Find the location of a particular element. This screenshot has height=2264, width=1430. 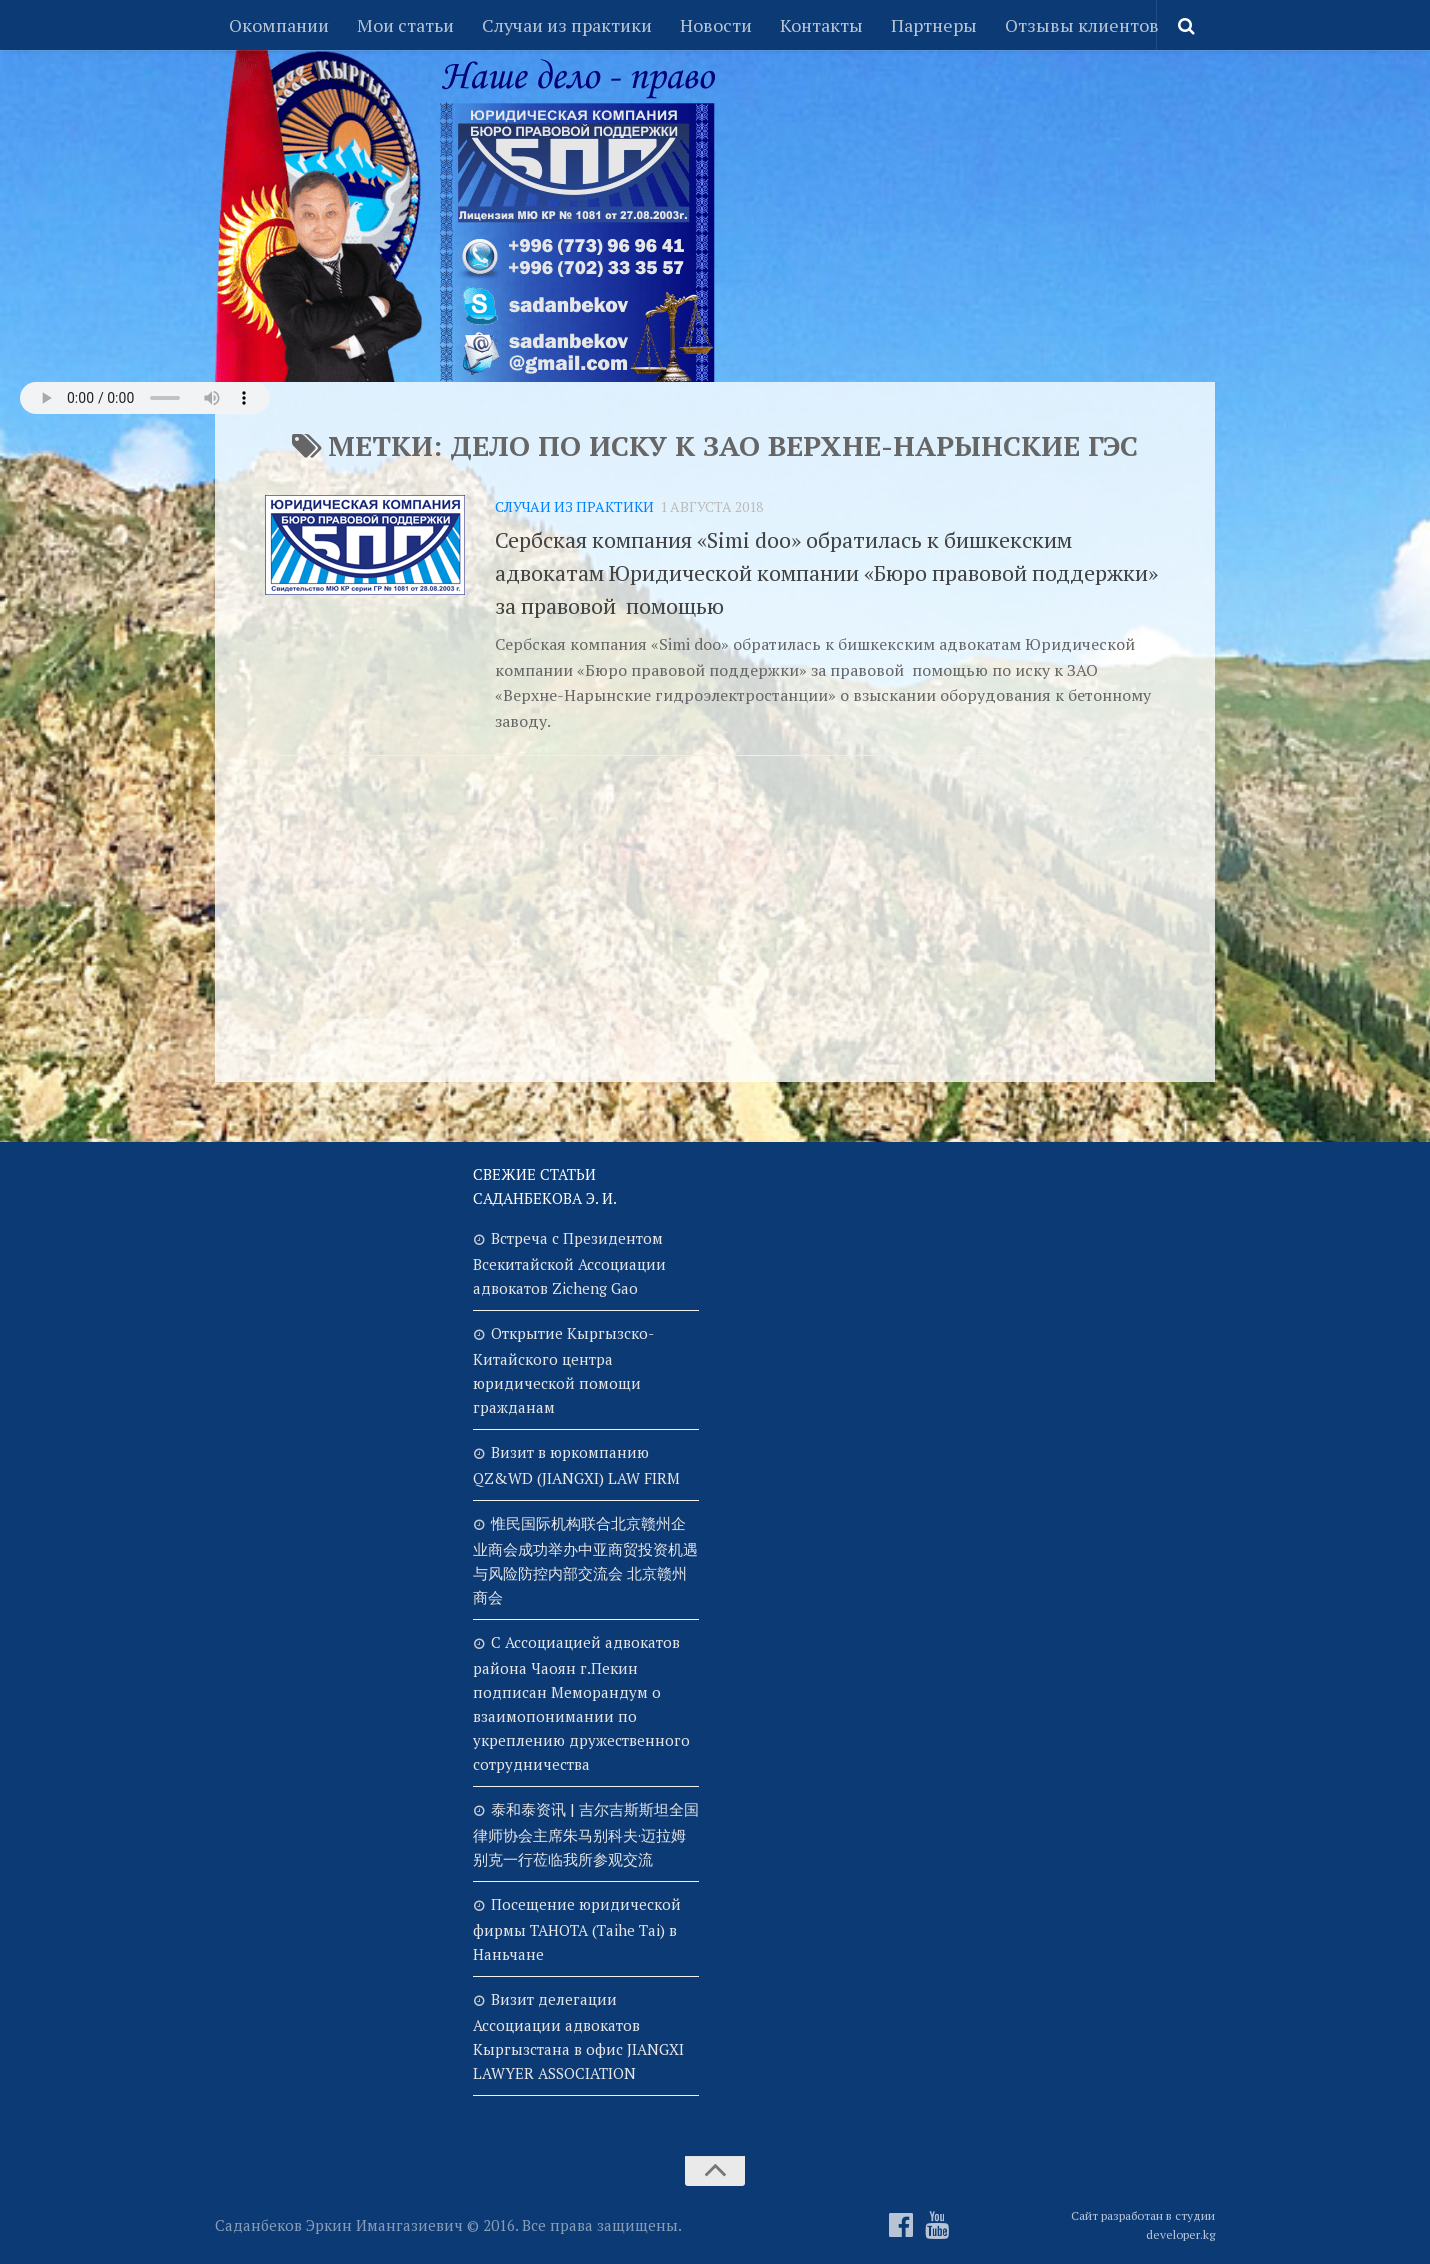

Посещение юридической фирмы TAHOTA (Taihe Tai) в Наньчане is located at coordinates (577, 1929).